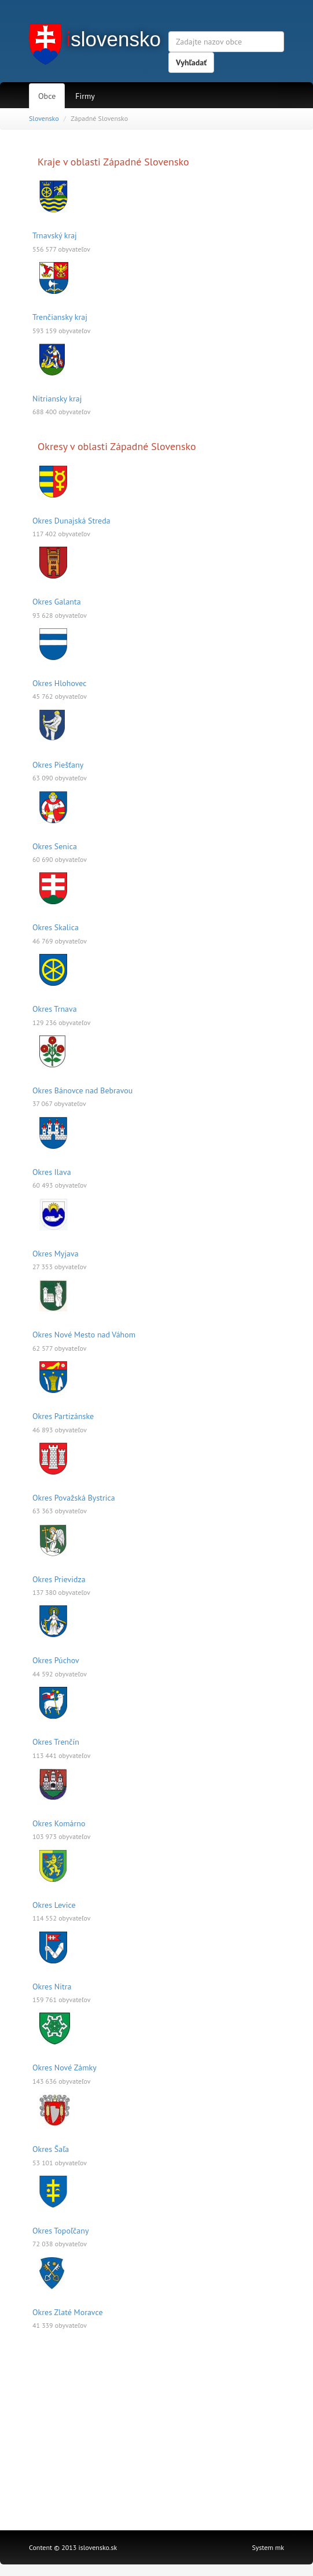 The width and height of the screenshot is (313, 2576). What do you see at coordinates (55, 927) in the screenshot?
I see `Okres Skalica` at bounding box center [55, 927].